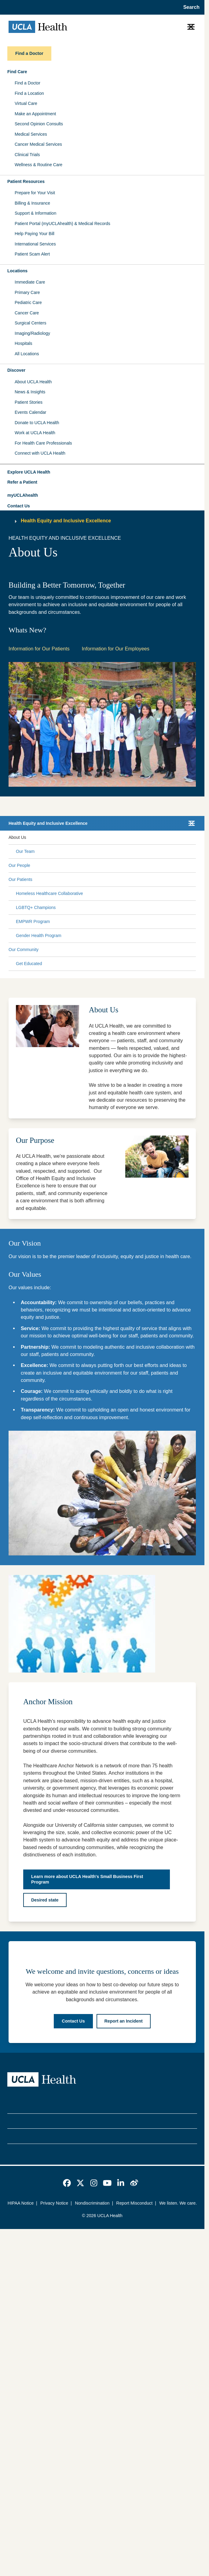 The image size is (209, 2576). I want to click on Pediatric Care, so click(28, 302).